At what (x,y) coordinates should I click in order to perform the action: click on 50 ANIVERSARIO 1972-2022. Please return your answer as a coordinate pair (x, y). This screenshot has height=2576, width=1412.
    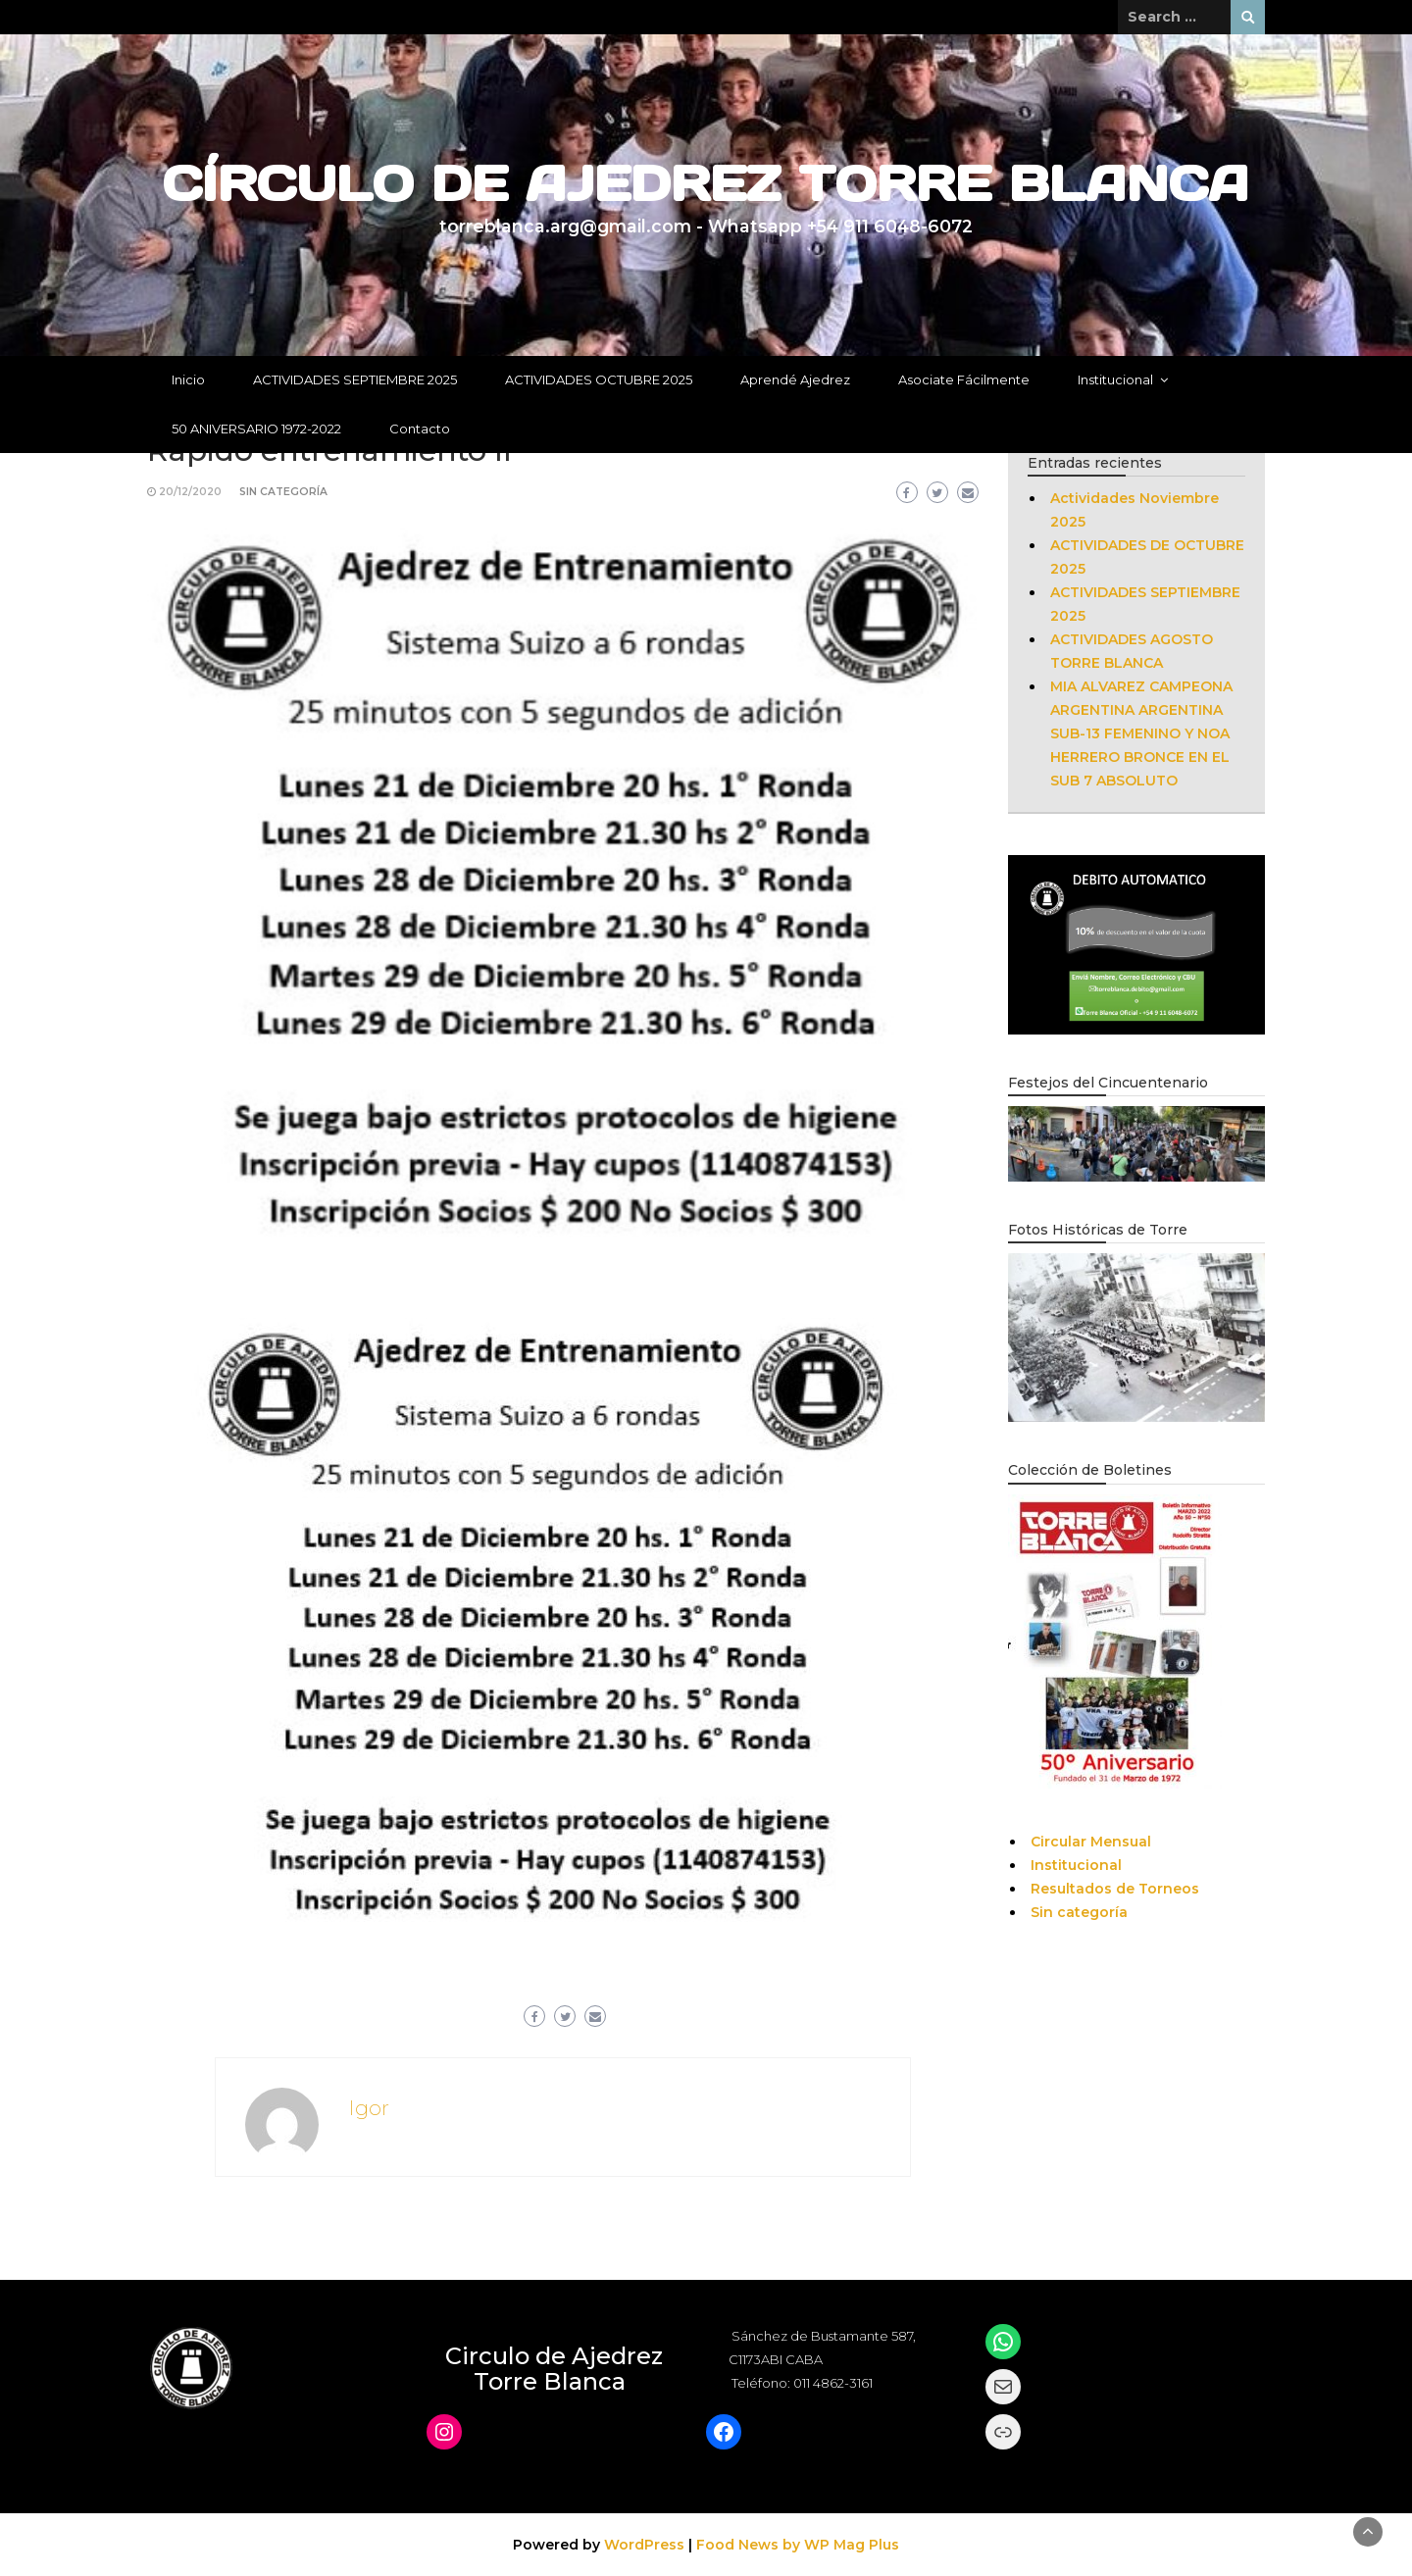
    Looking at the image, I should click on (256, 428).